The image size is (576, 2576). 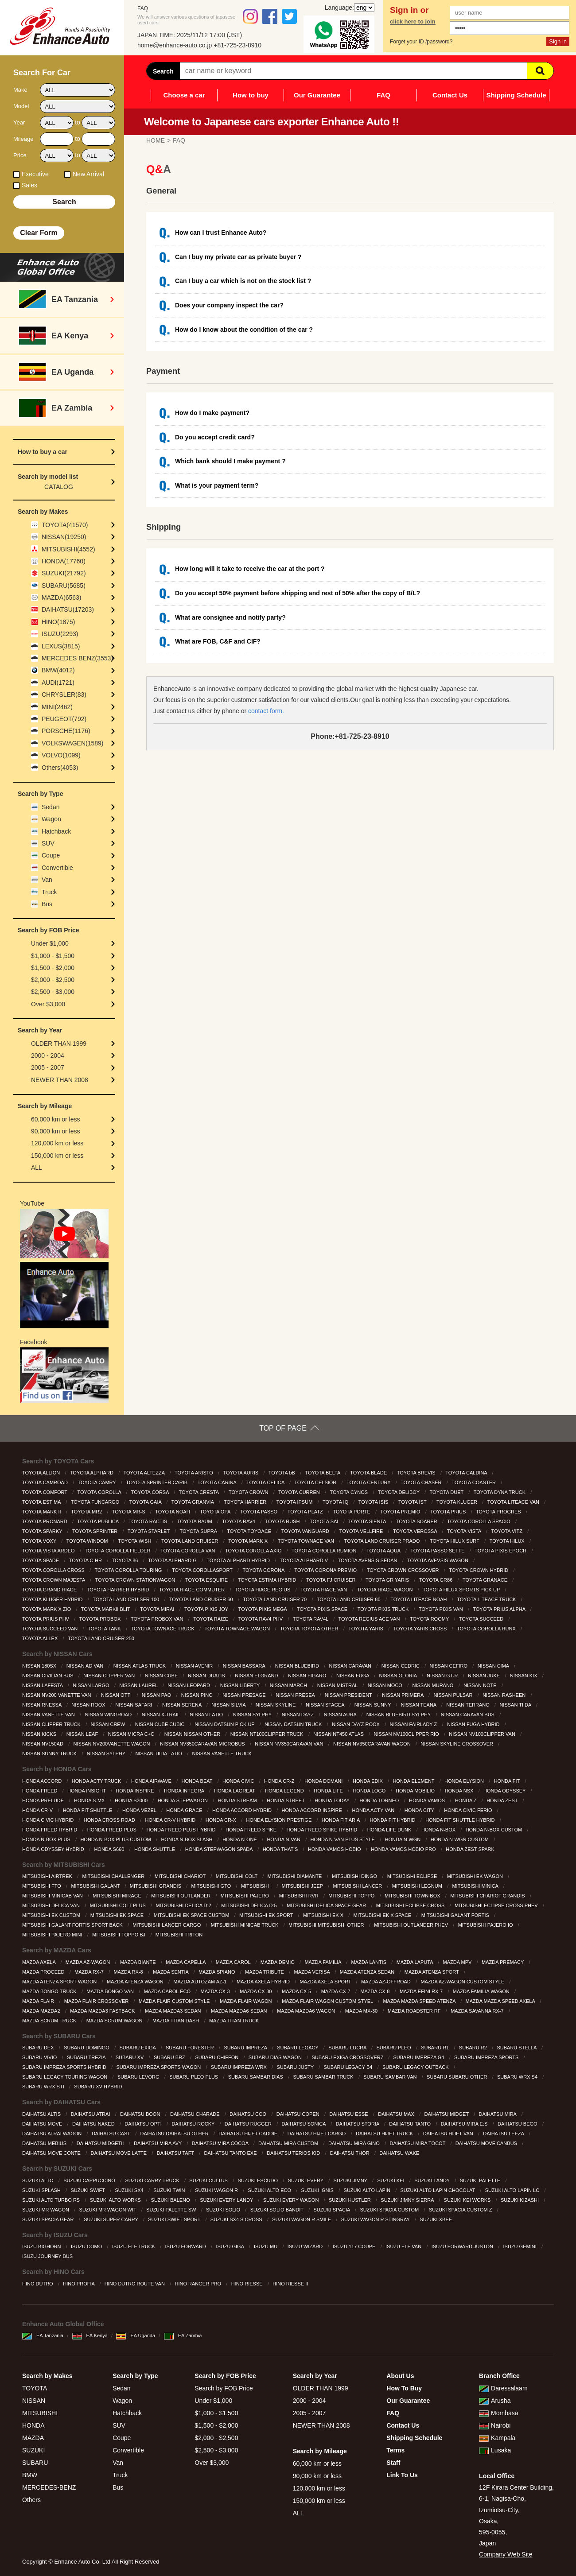 I want to click on TOYOTA BREVIS, so click(x=417, y=1472).